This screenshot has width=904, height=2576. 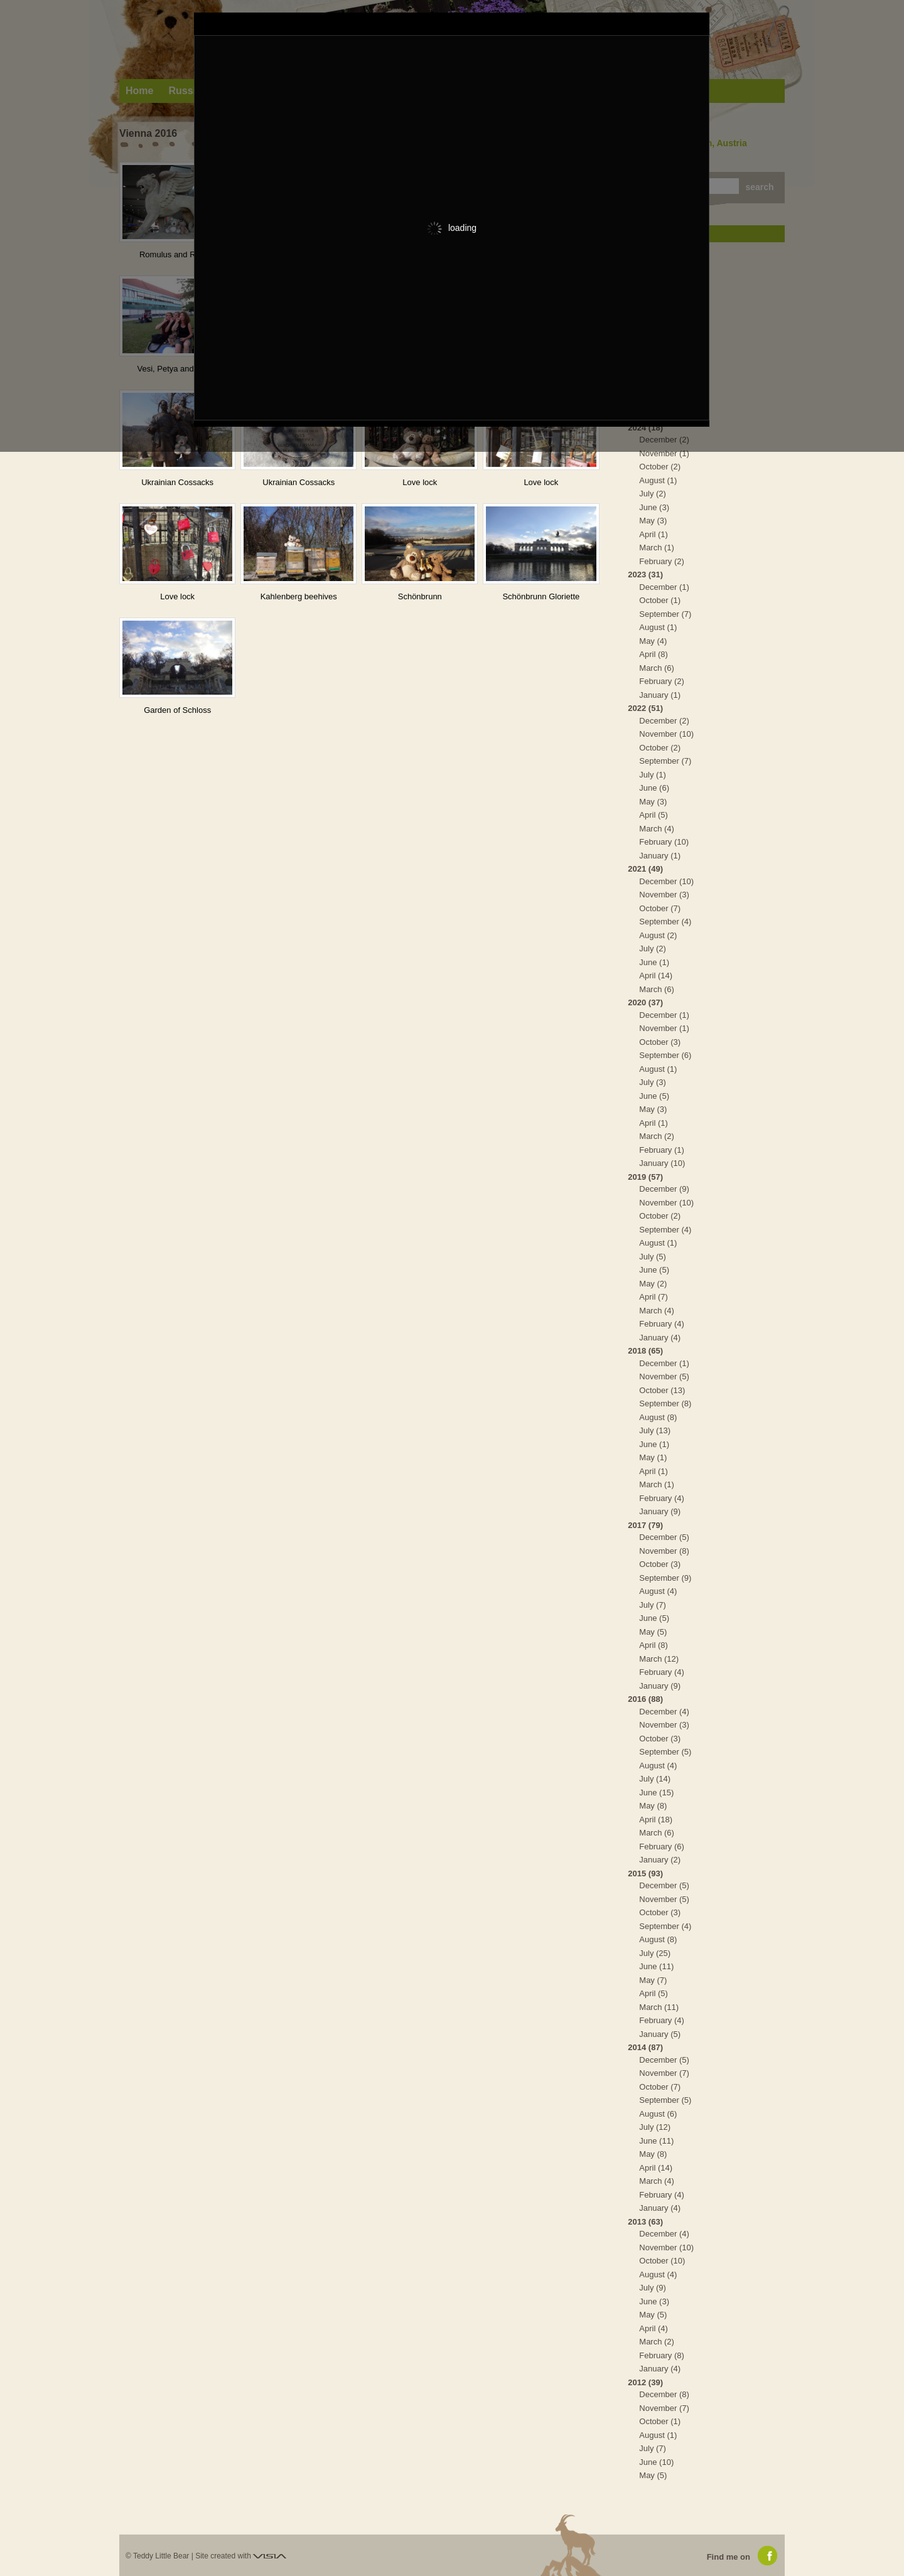 I want to click on March (6), so click(x=656, y=668).